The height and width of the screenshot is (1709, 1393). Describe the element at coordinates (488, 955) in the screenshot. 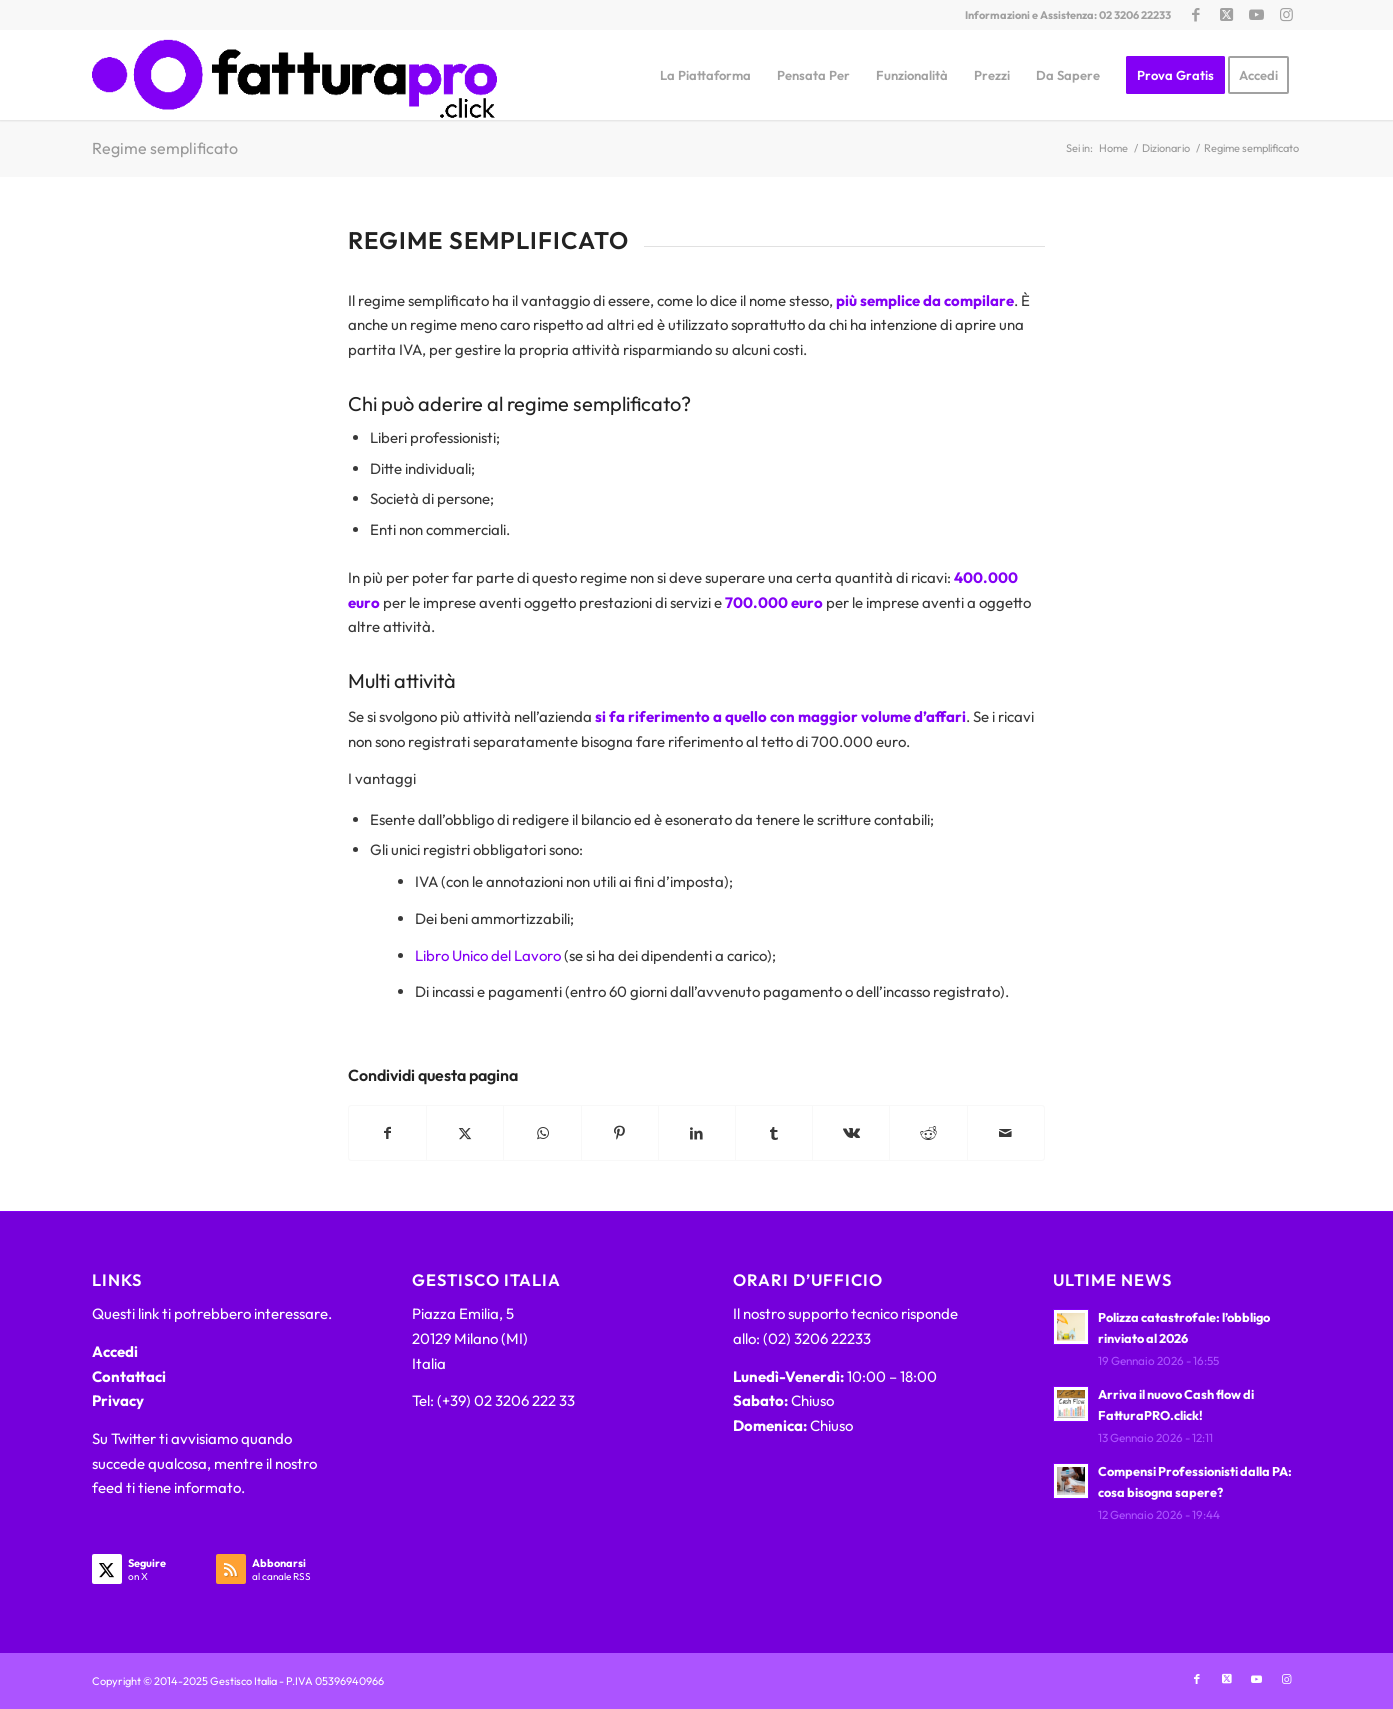

I see `Libro Unico del Lavoro` at that location.